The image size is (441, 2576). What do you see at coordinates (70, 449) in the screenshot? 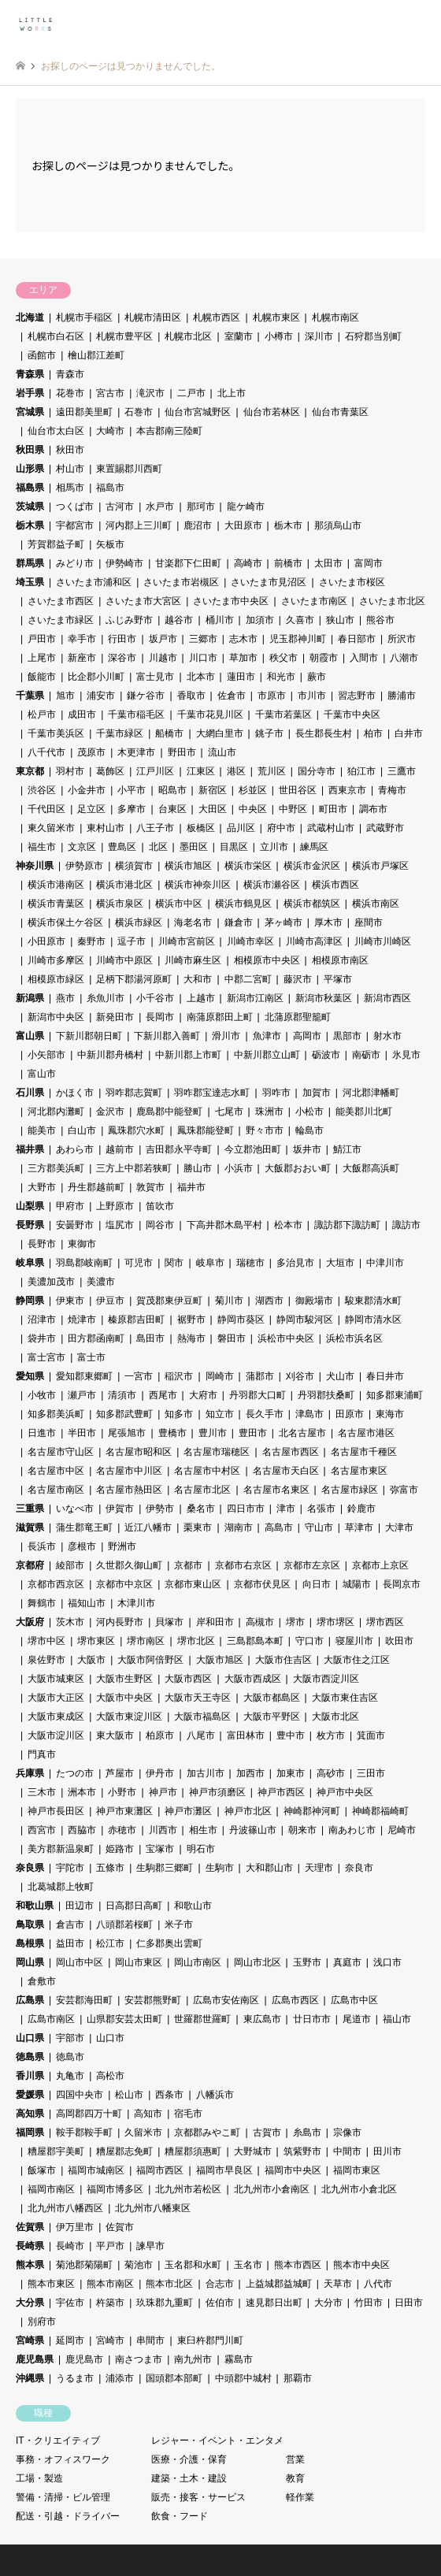
I see `秋田市` at bounding box center [70, 449].